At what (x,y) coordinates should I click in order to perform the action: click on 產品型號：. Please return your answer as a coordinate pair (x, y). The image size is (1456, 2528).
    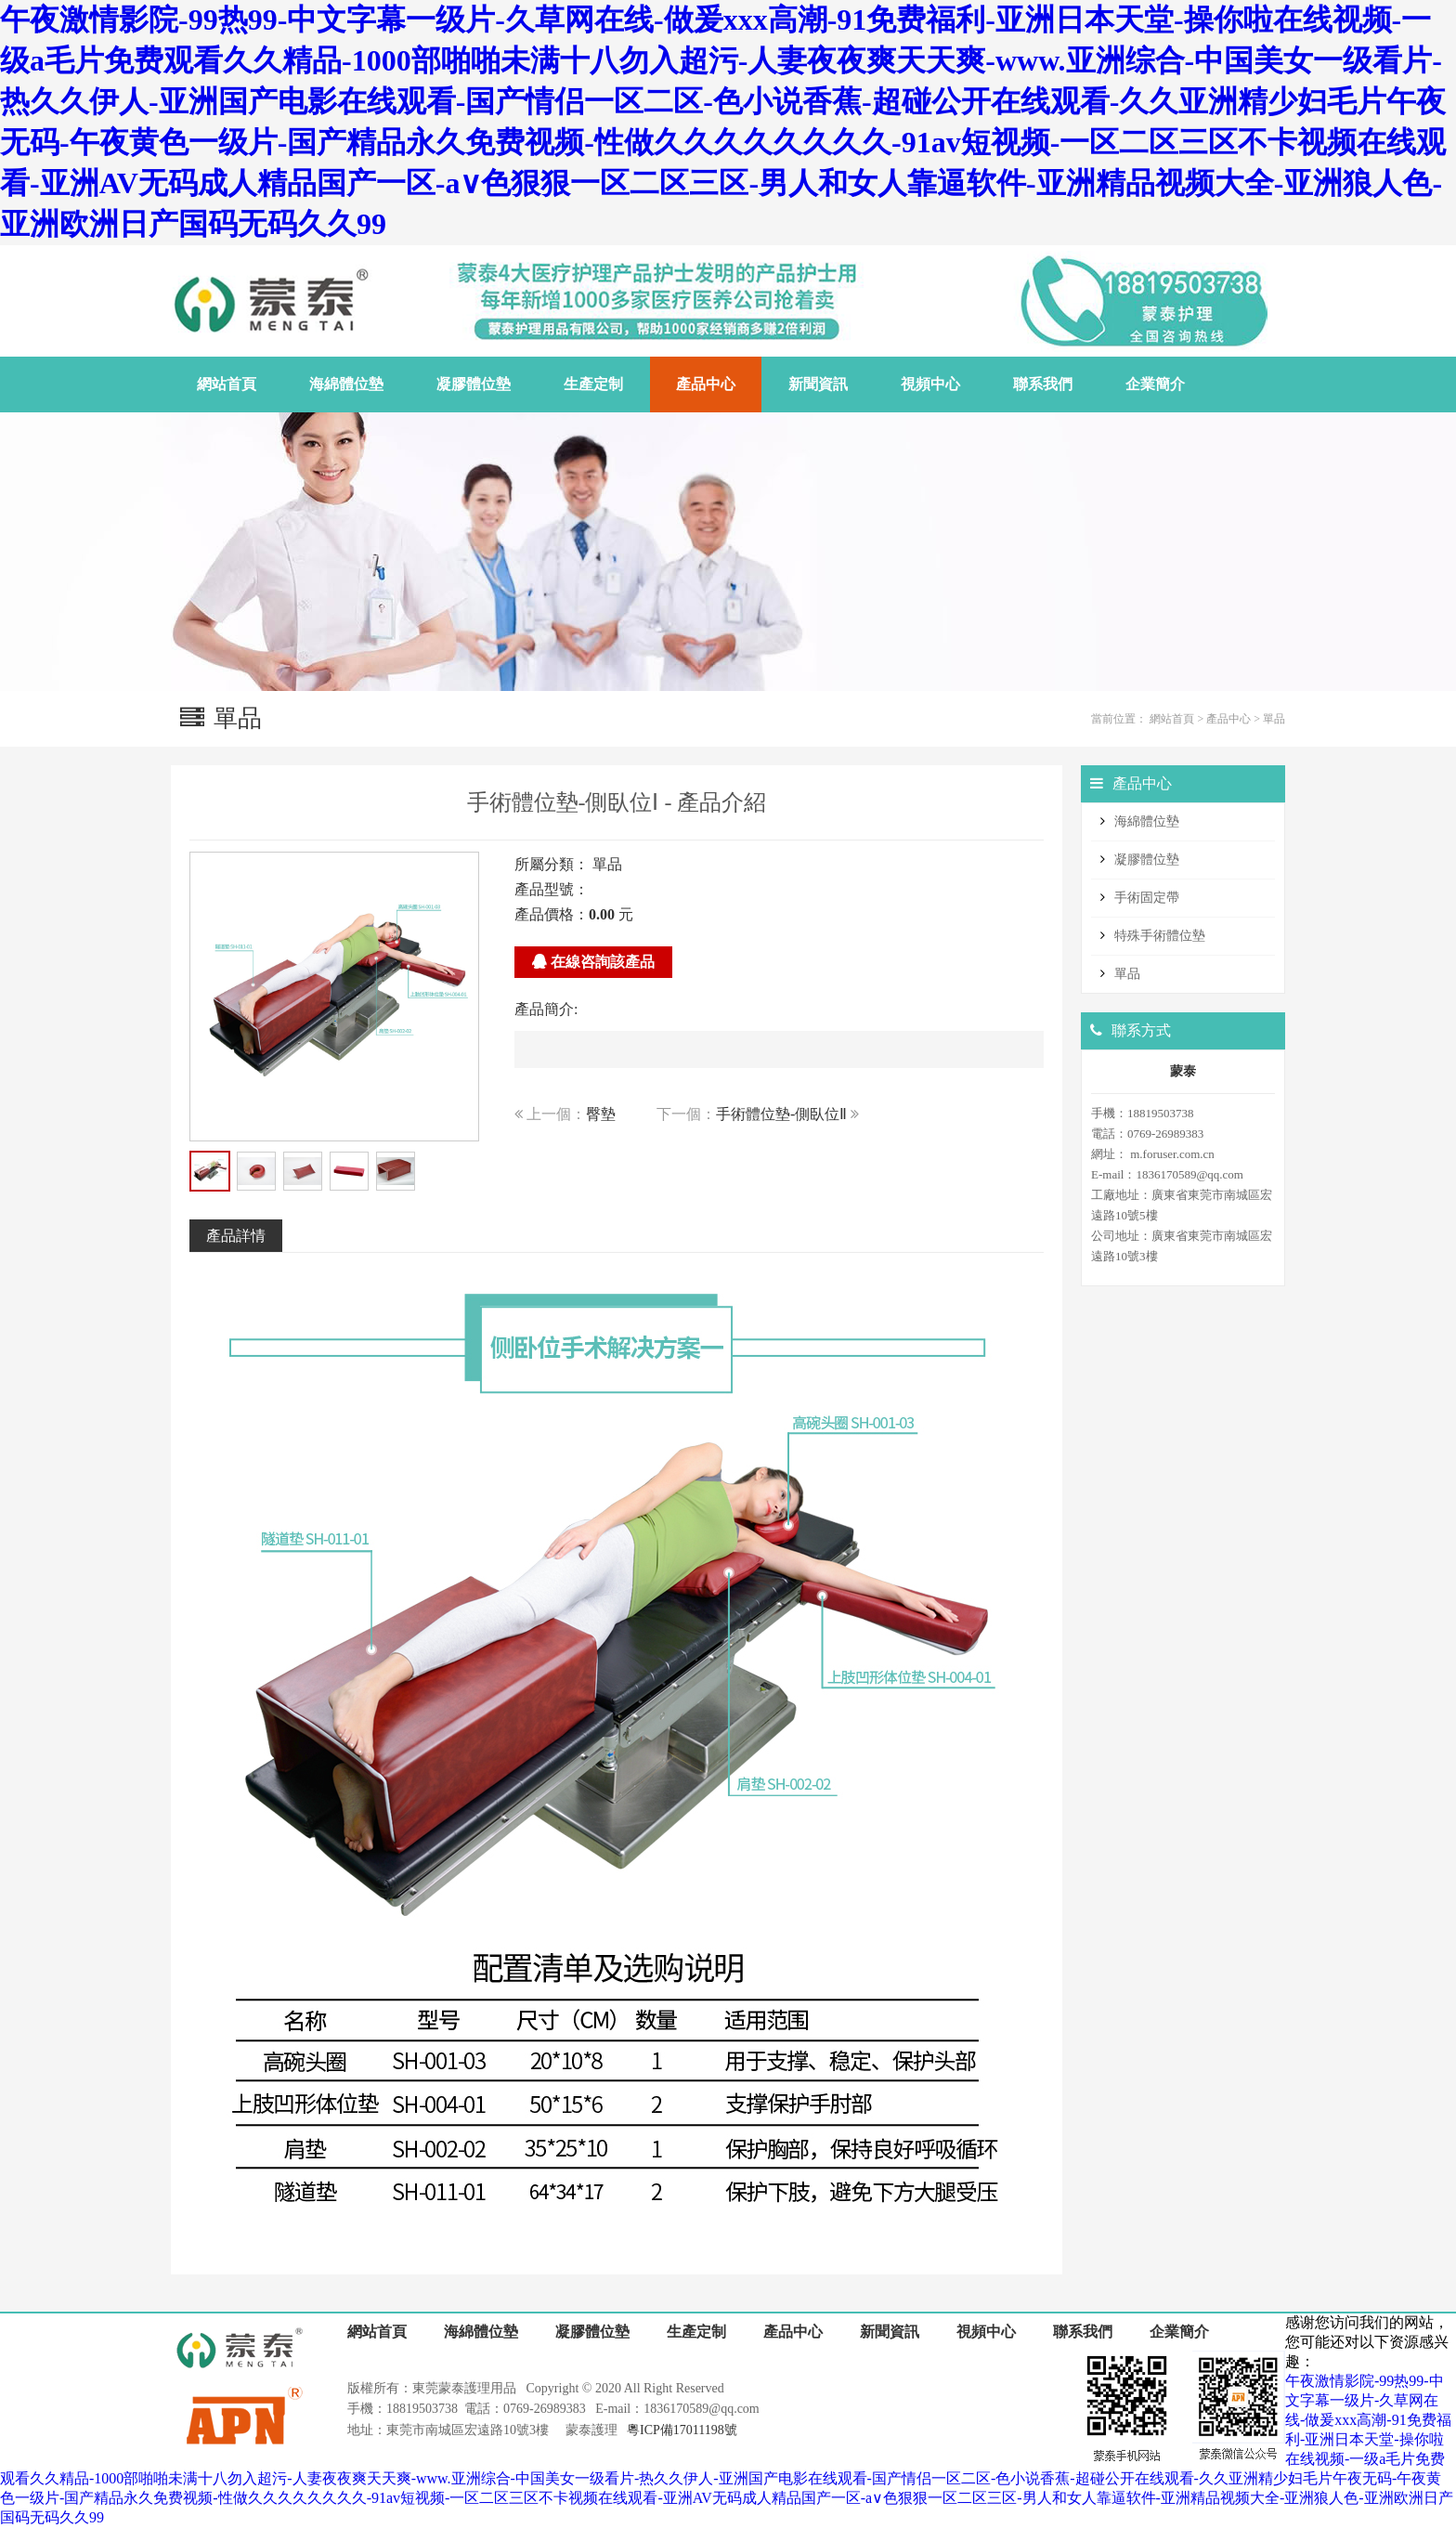
    Looking at the image, I should click on (551, 889).